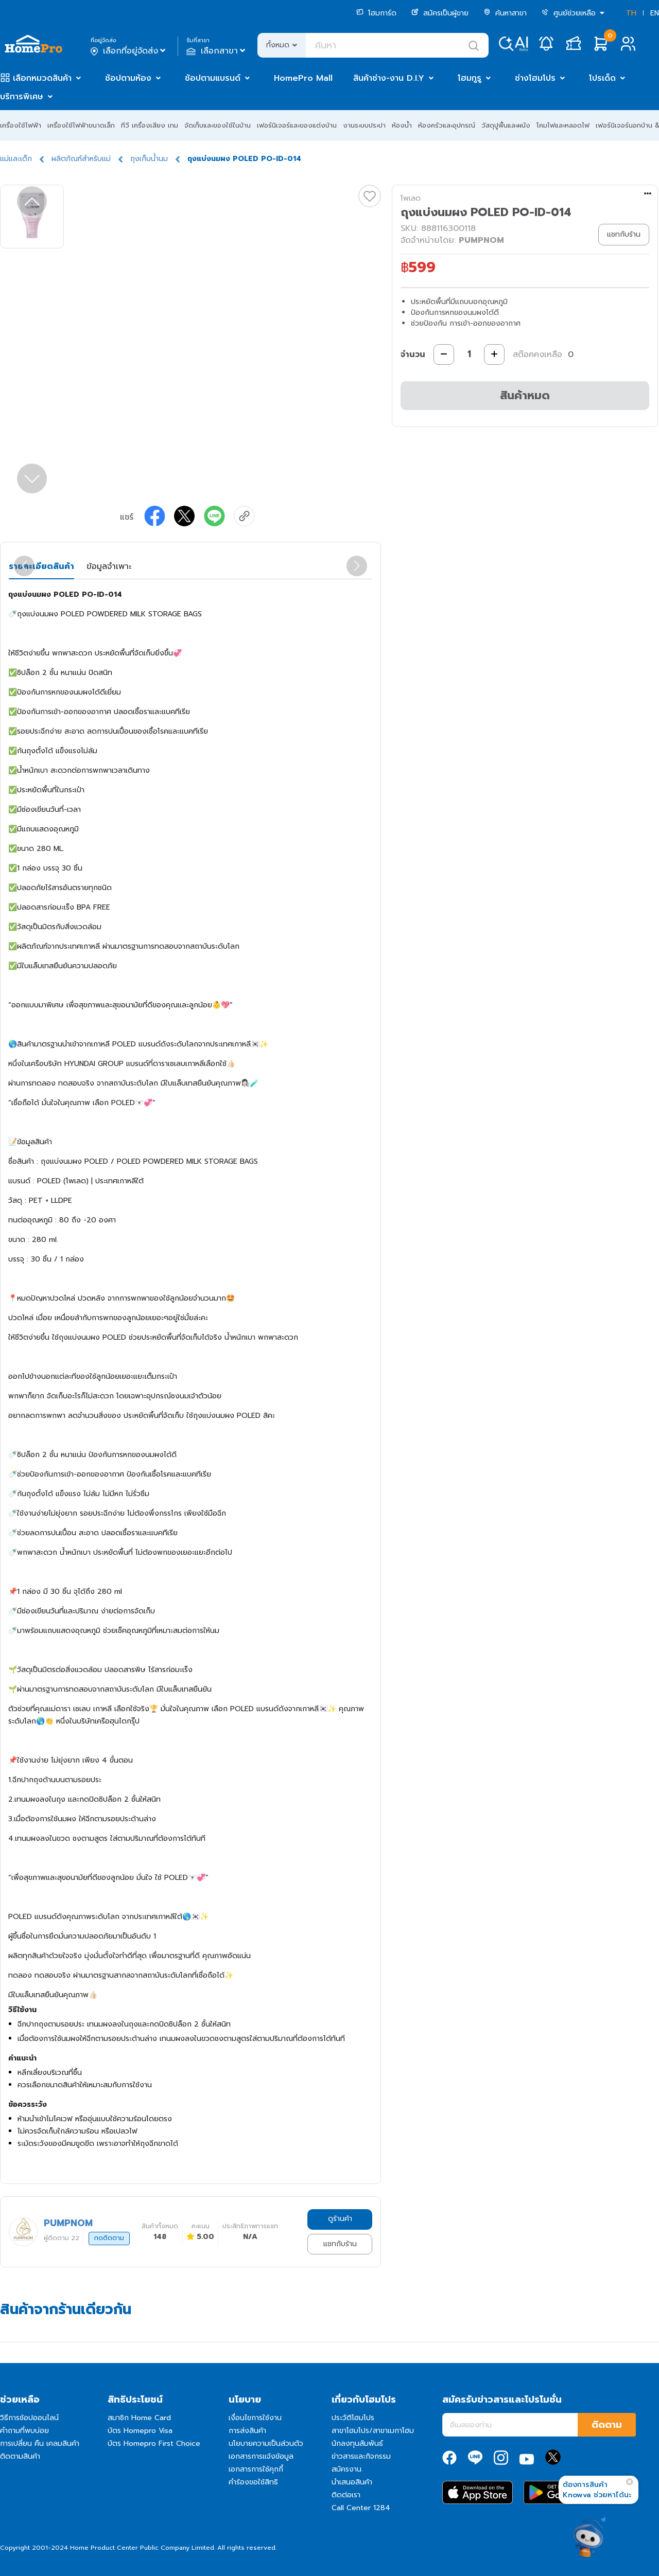  Describe the element at coordinates (440, 13) in the screenshot. I see `สมัครเป็นผู้ขาย` at that location.